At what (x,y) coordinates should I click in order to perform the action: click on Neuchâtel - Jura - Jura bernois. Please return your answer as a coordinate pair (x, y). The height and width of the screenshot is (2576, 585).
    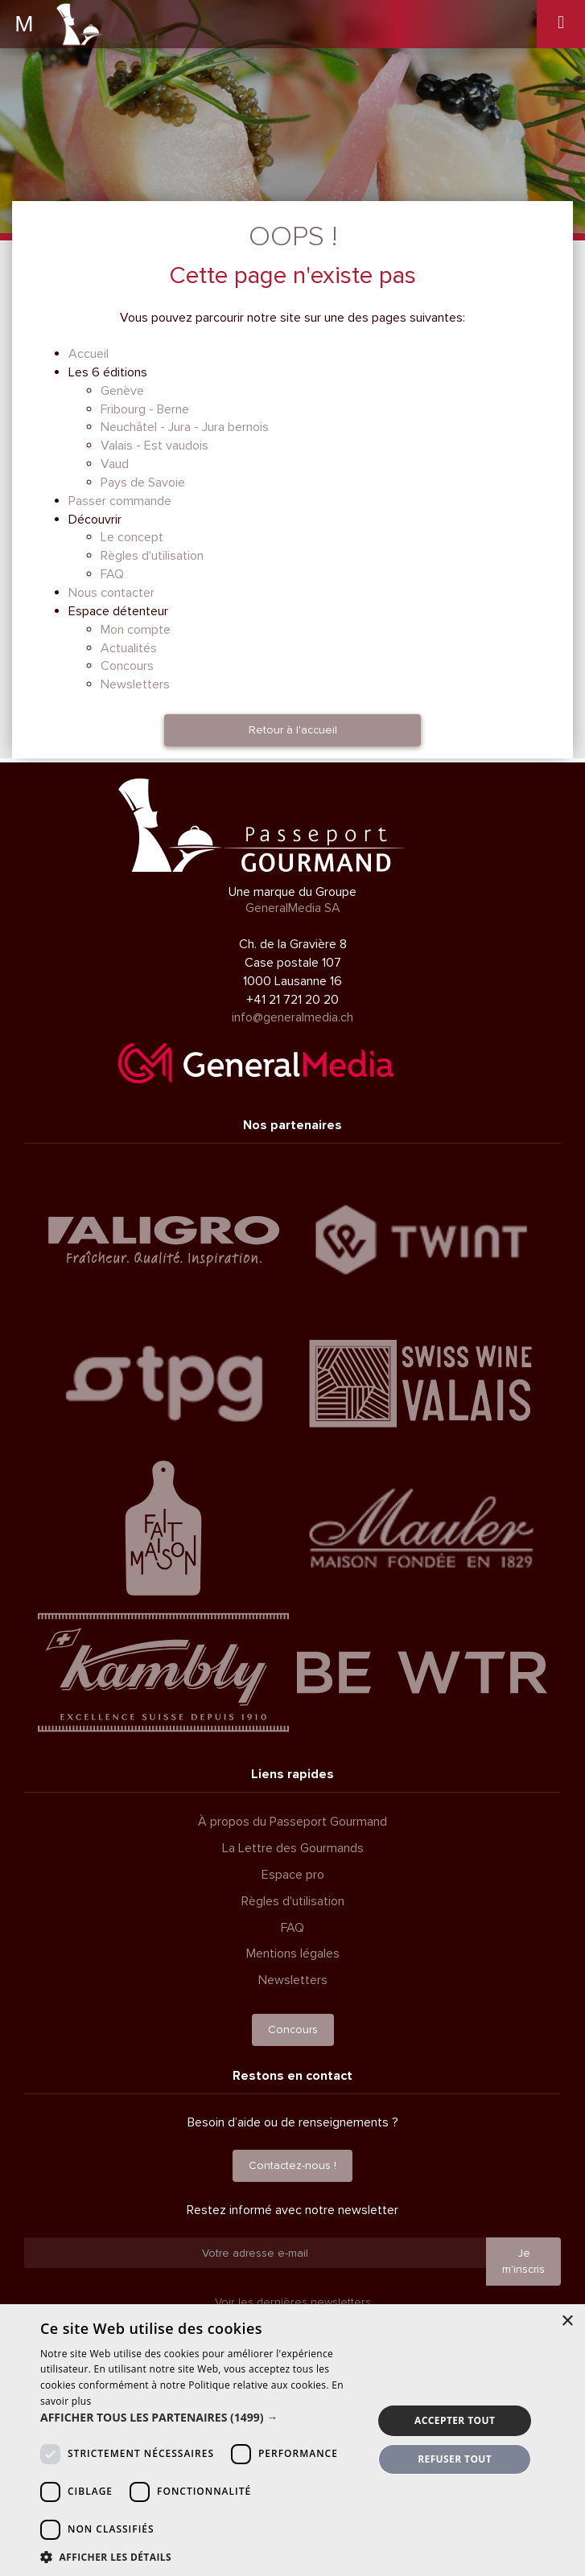
    Looking at the image, I should click on (185, 427).